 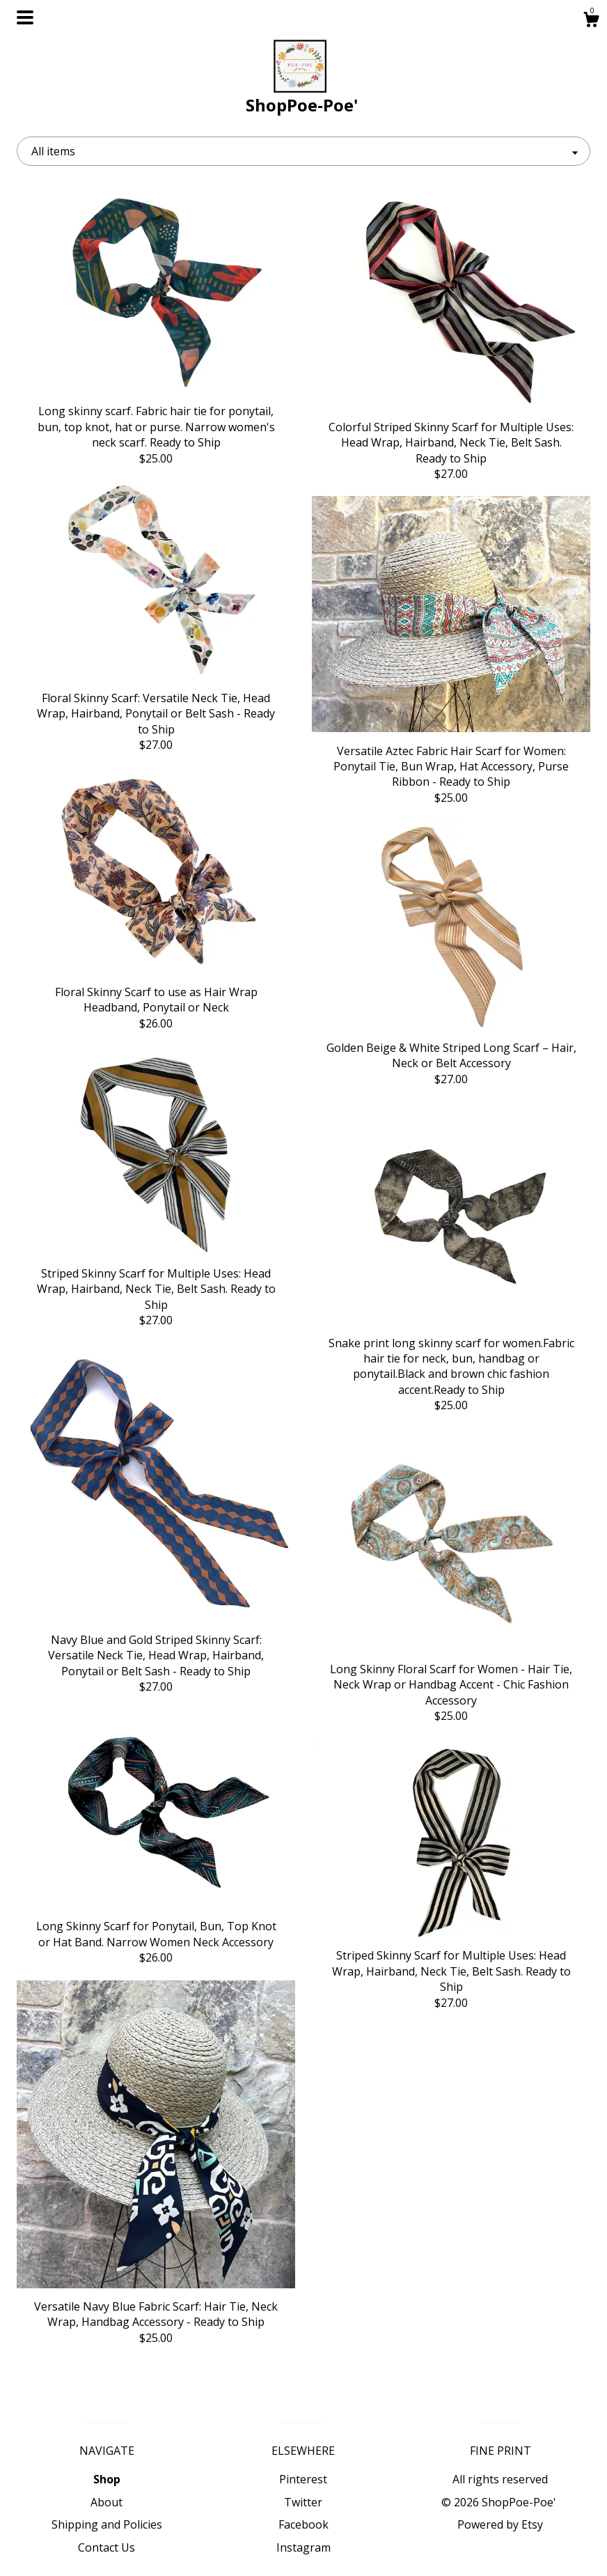 What do you see at coordinates (591, 21) in the screenshot?
I see `[Cart]` at bounding box center [591, 21].